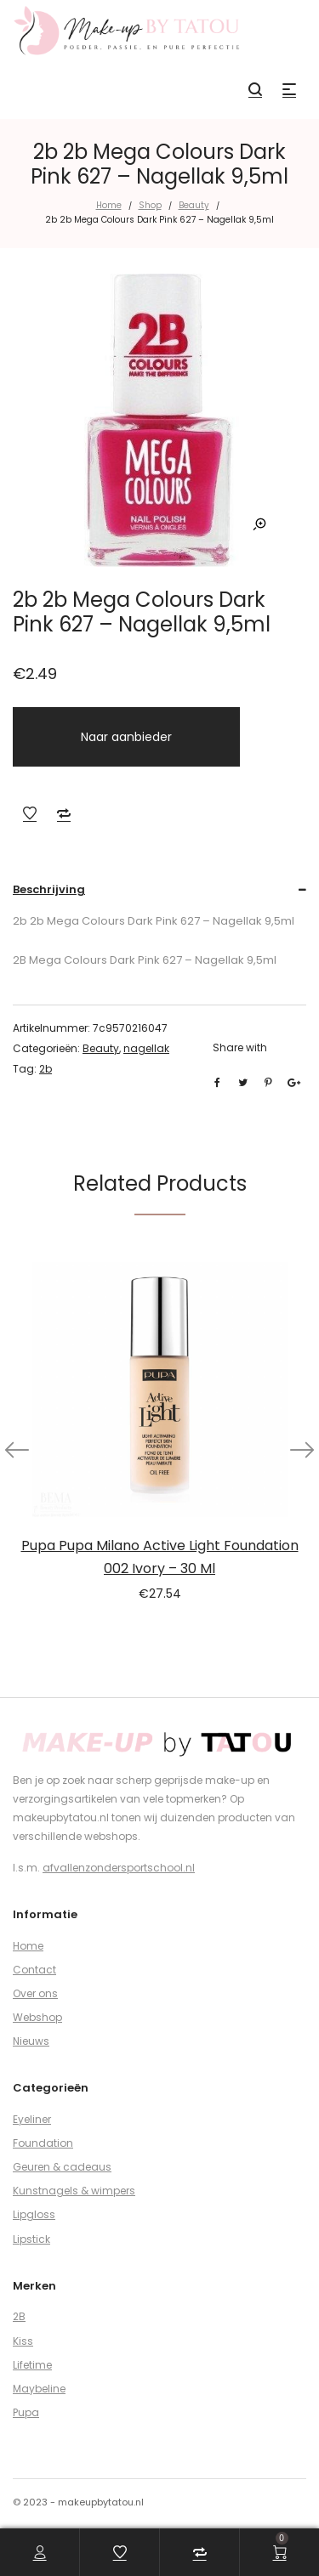  I want to click on Foundation, so click(43, 2143).